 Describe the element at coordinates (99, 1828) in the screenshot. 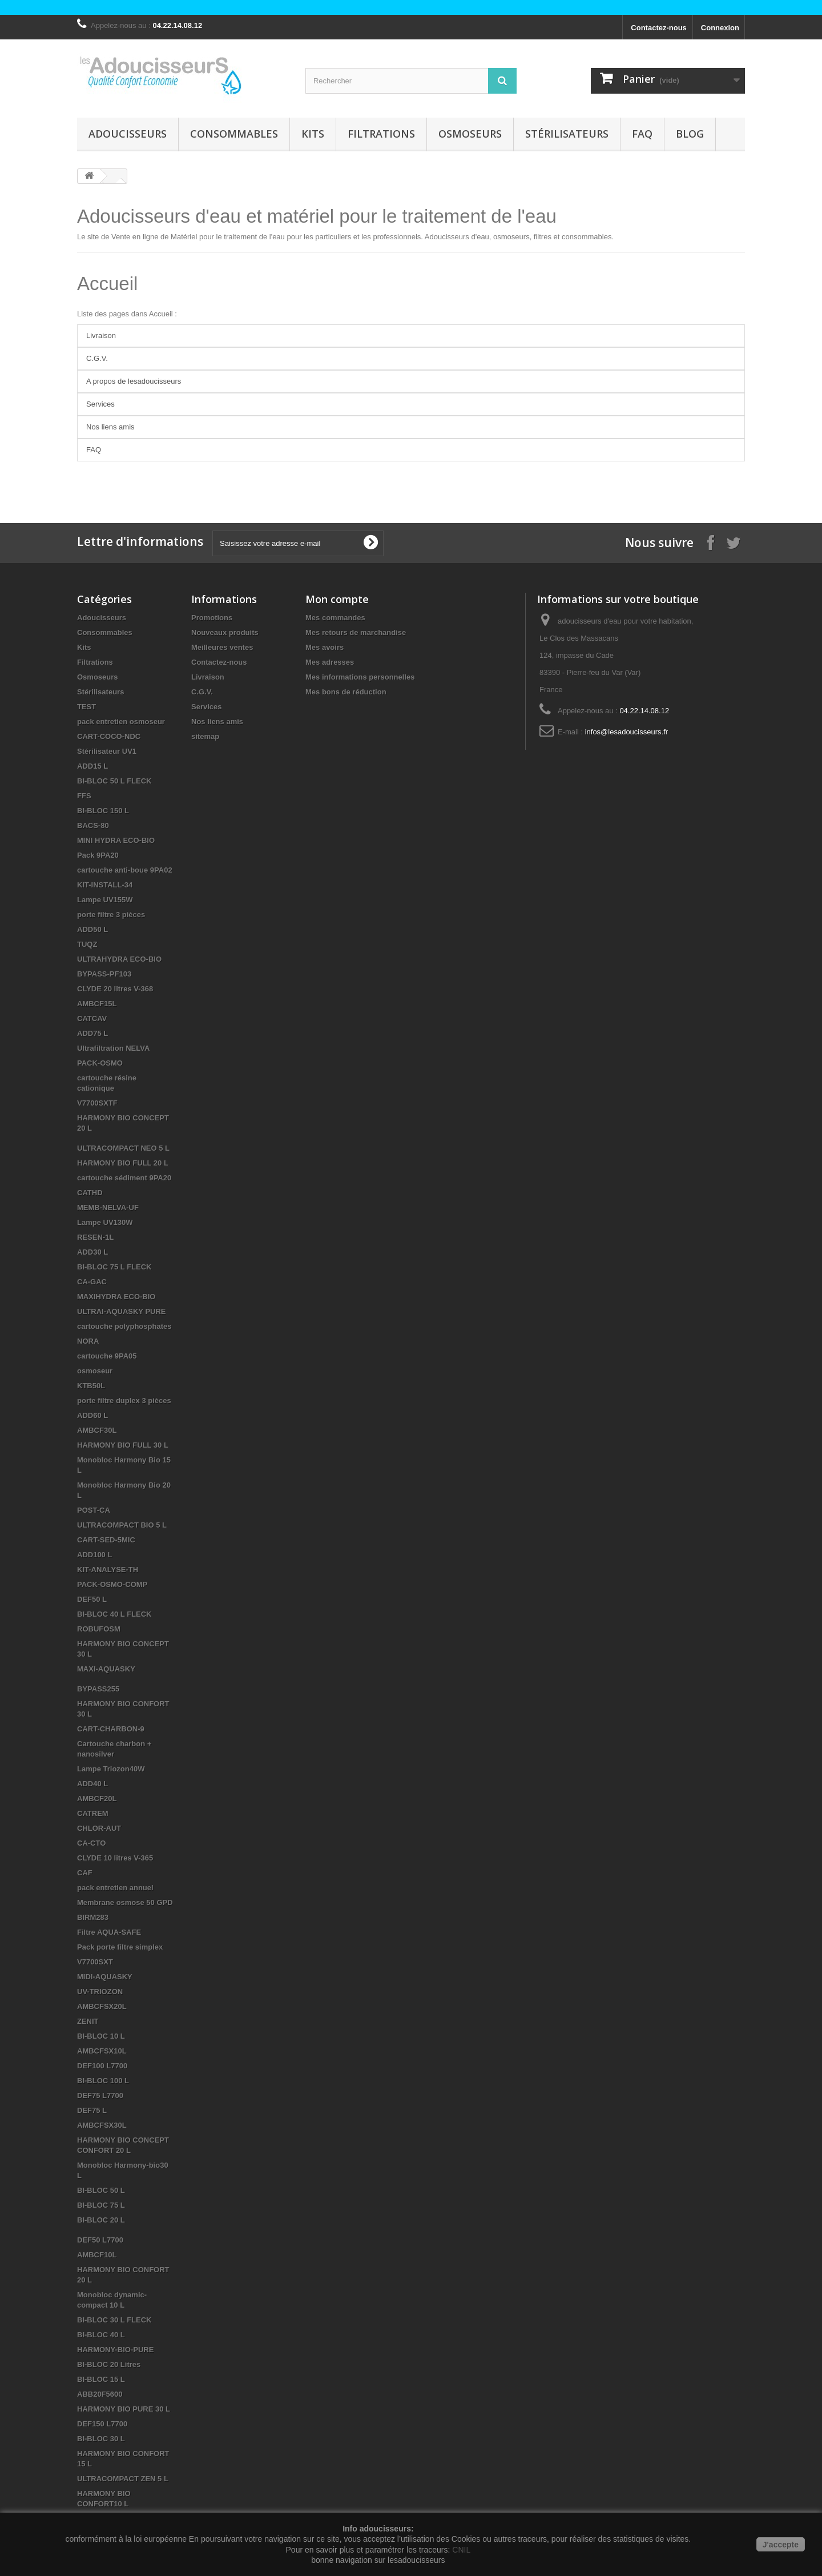

I see `CHLOR-AUT` at that location.